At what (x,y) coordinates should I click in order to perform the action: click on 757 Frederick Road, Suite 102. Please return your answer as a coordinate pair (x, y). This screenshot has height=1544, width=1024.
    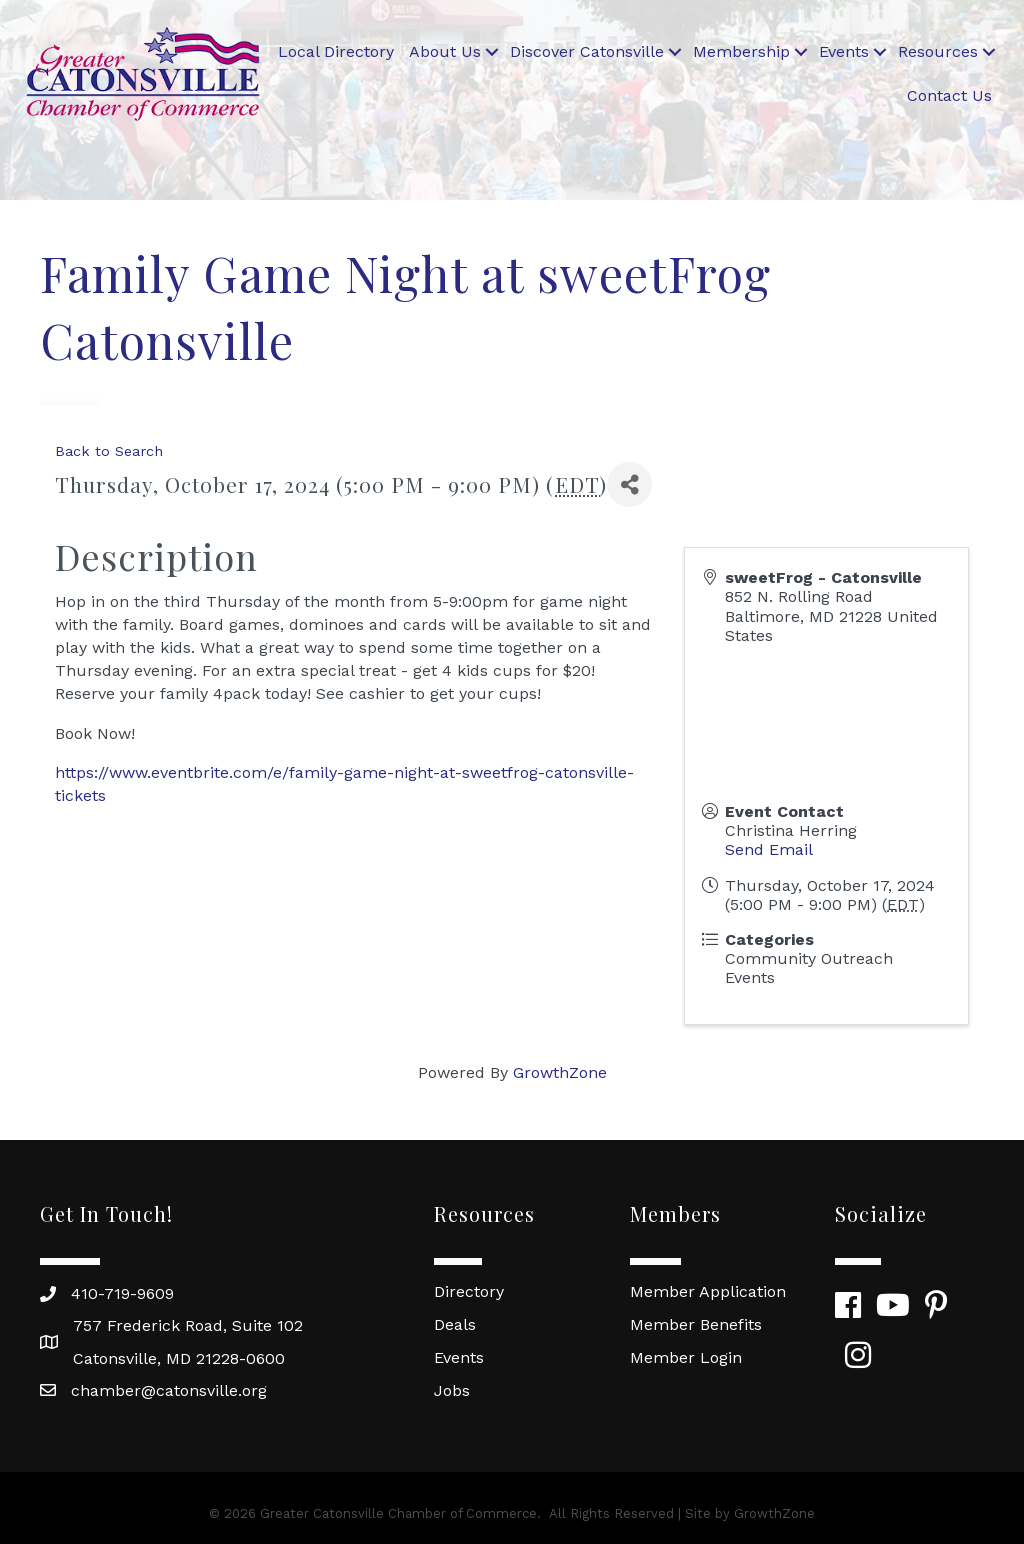
    Looking at the image, I should click on (188, 1325).